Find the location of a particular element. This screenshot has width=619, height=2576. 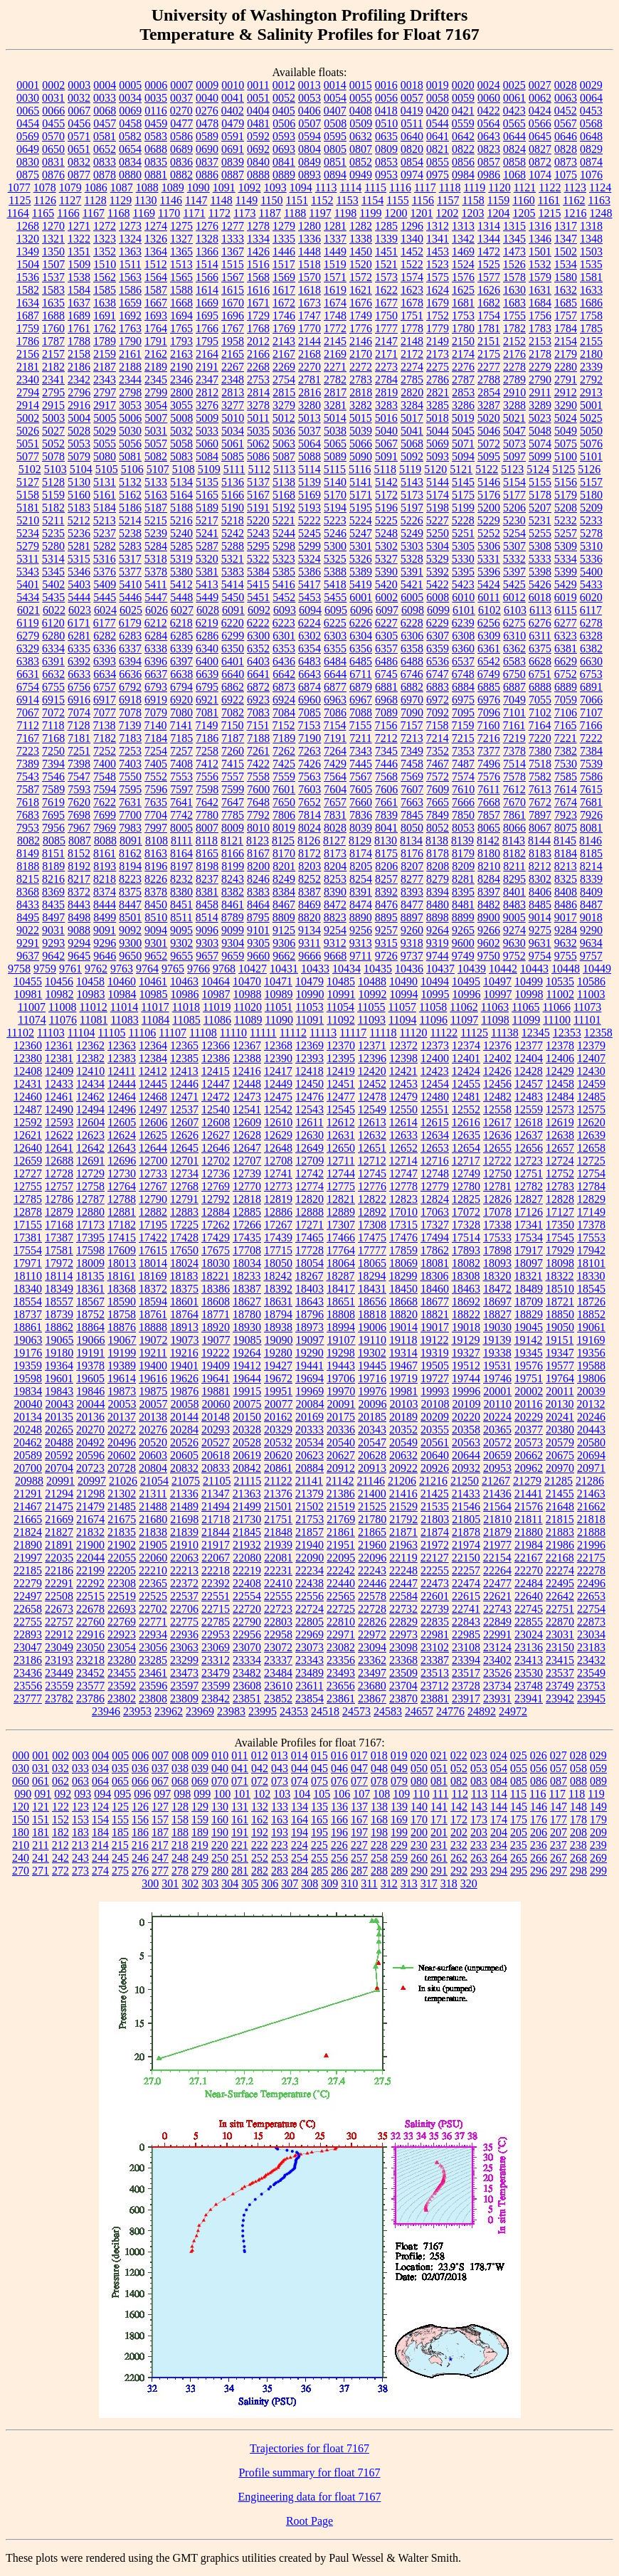

134 is located at coordinates (299, 1807).